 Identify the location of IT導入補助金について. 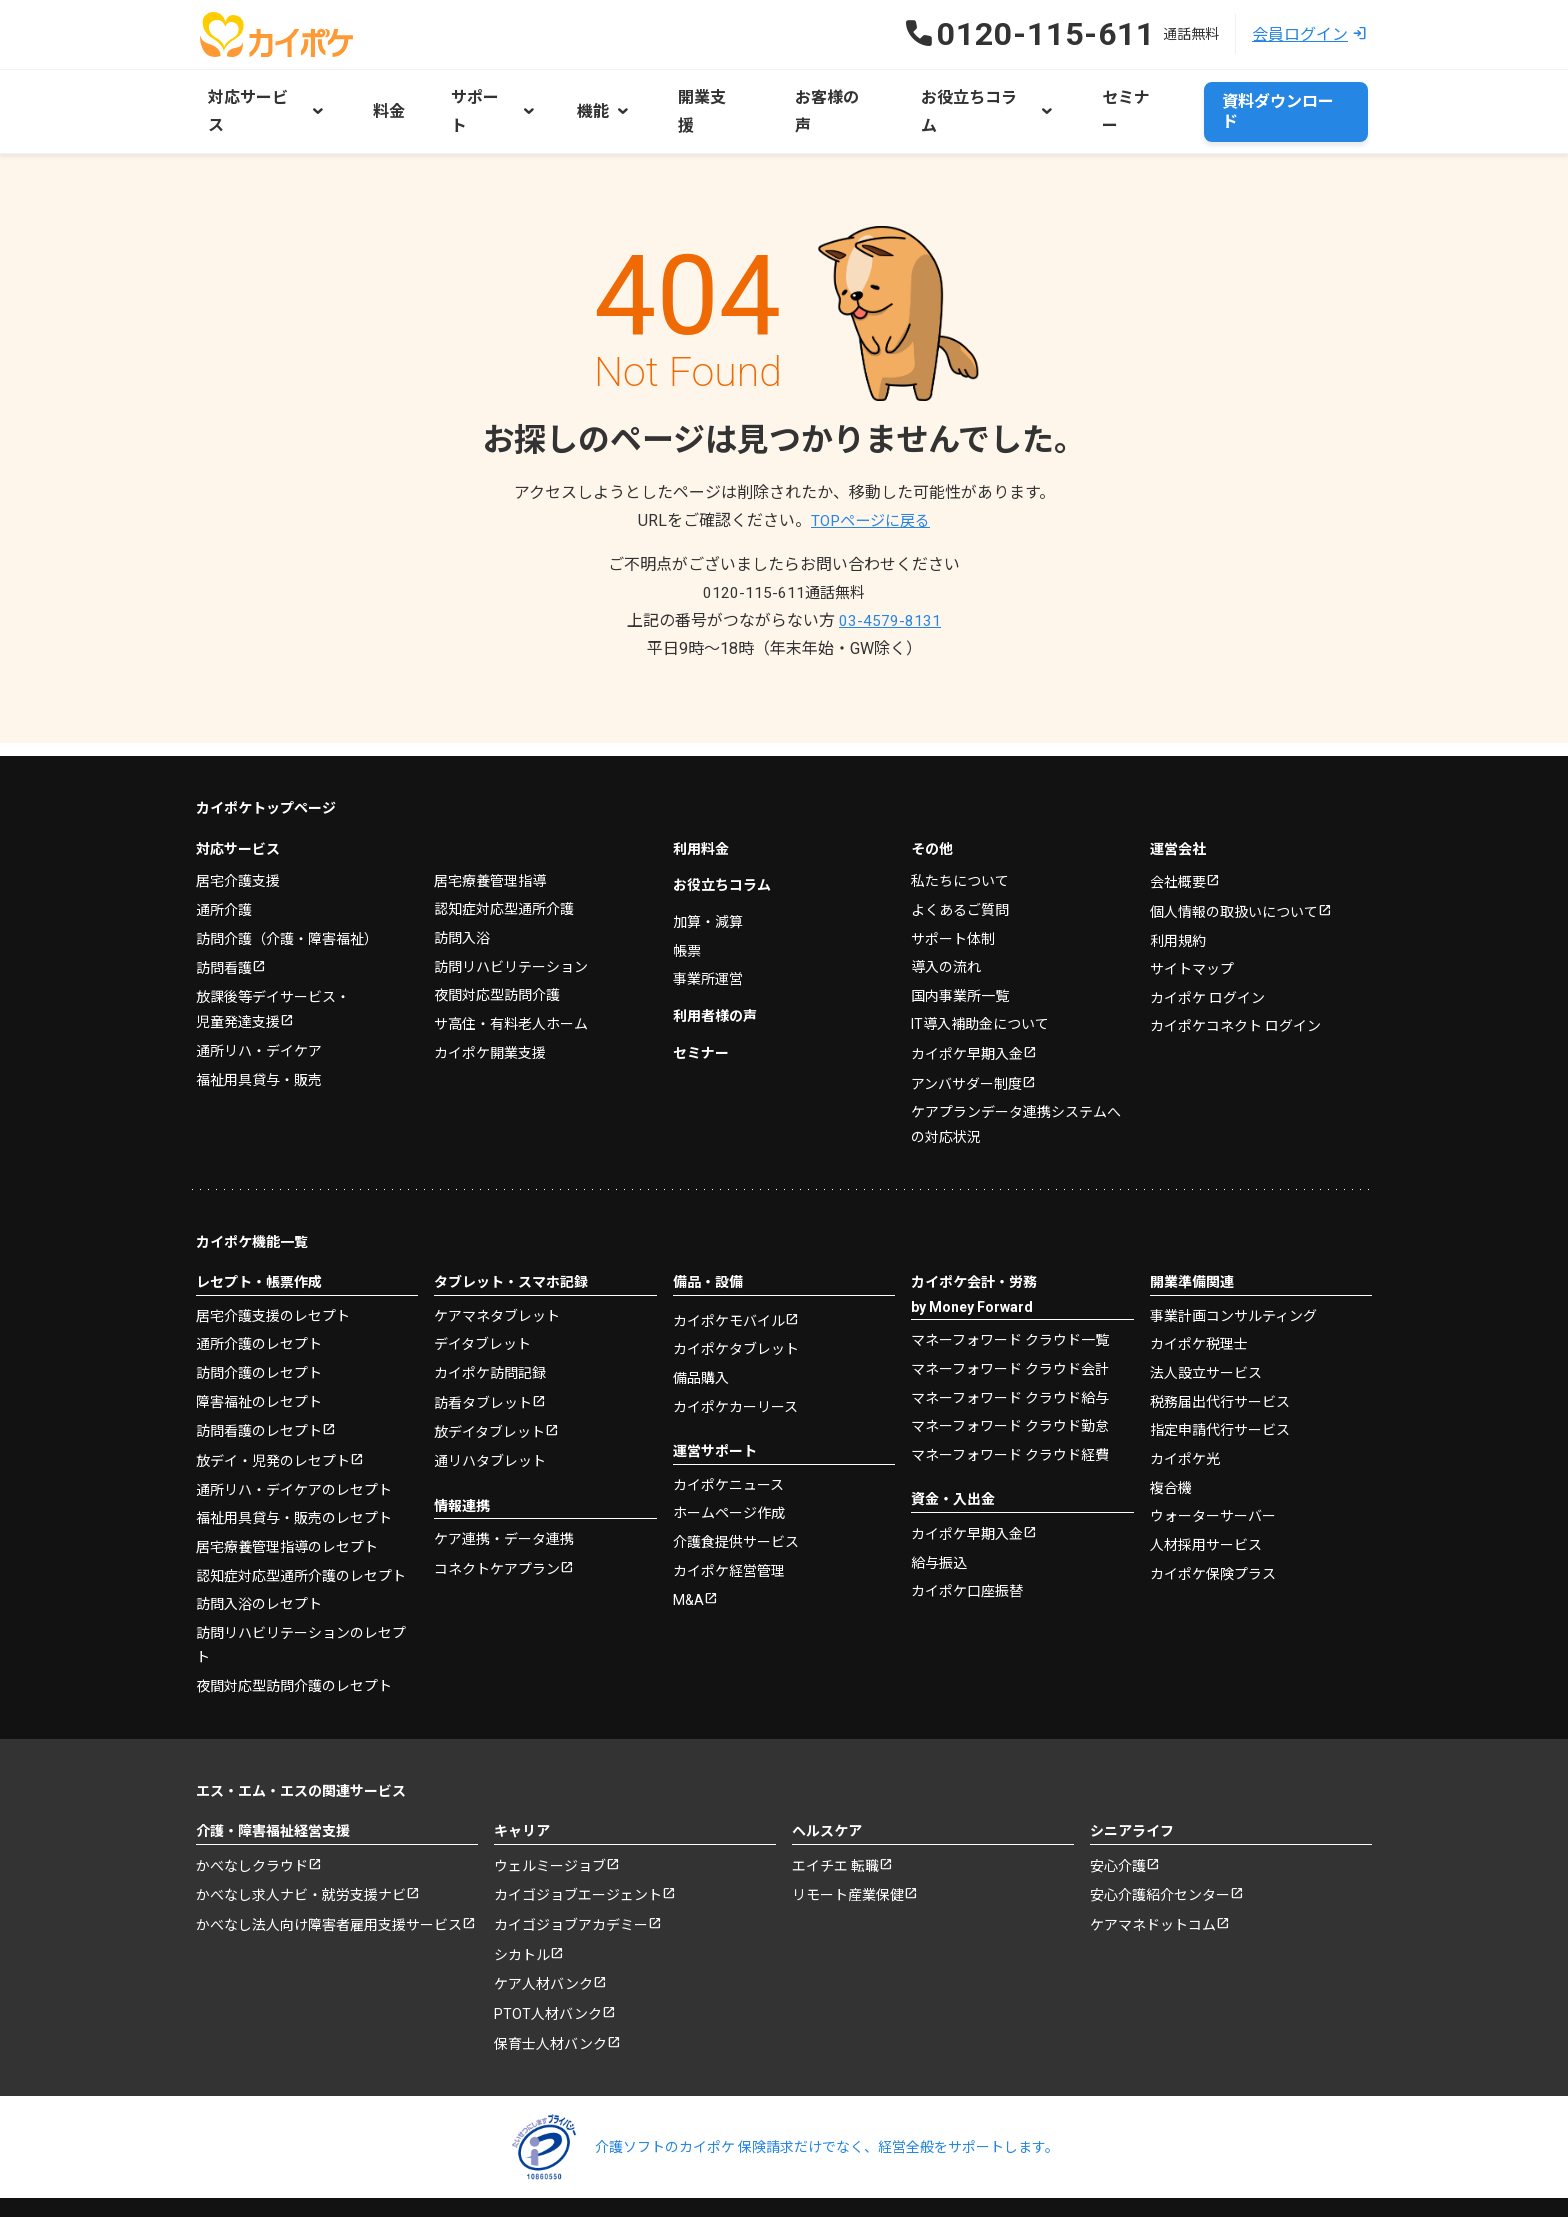
(980, 979).